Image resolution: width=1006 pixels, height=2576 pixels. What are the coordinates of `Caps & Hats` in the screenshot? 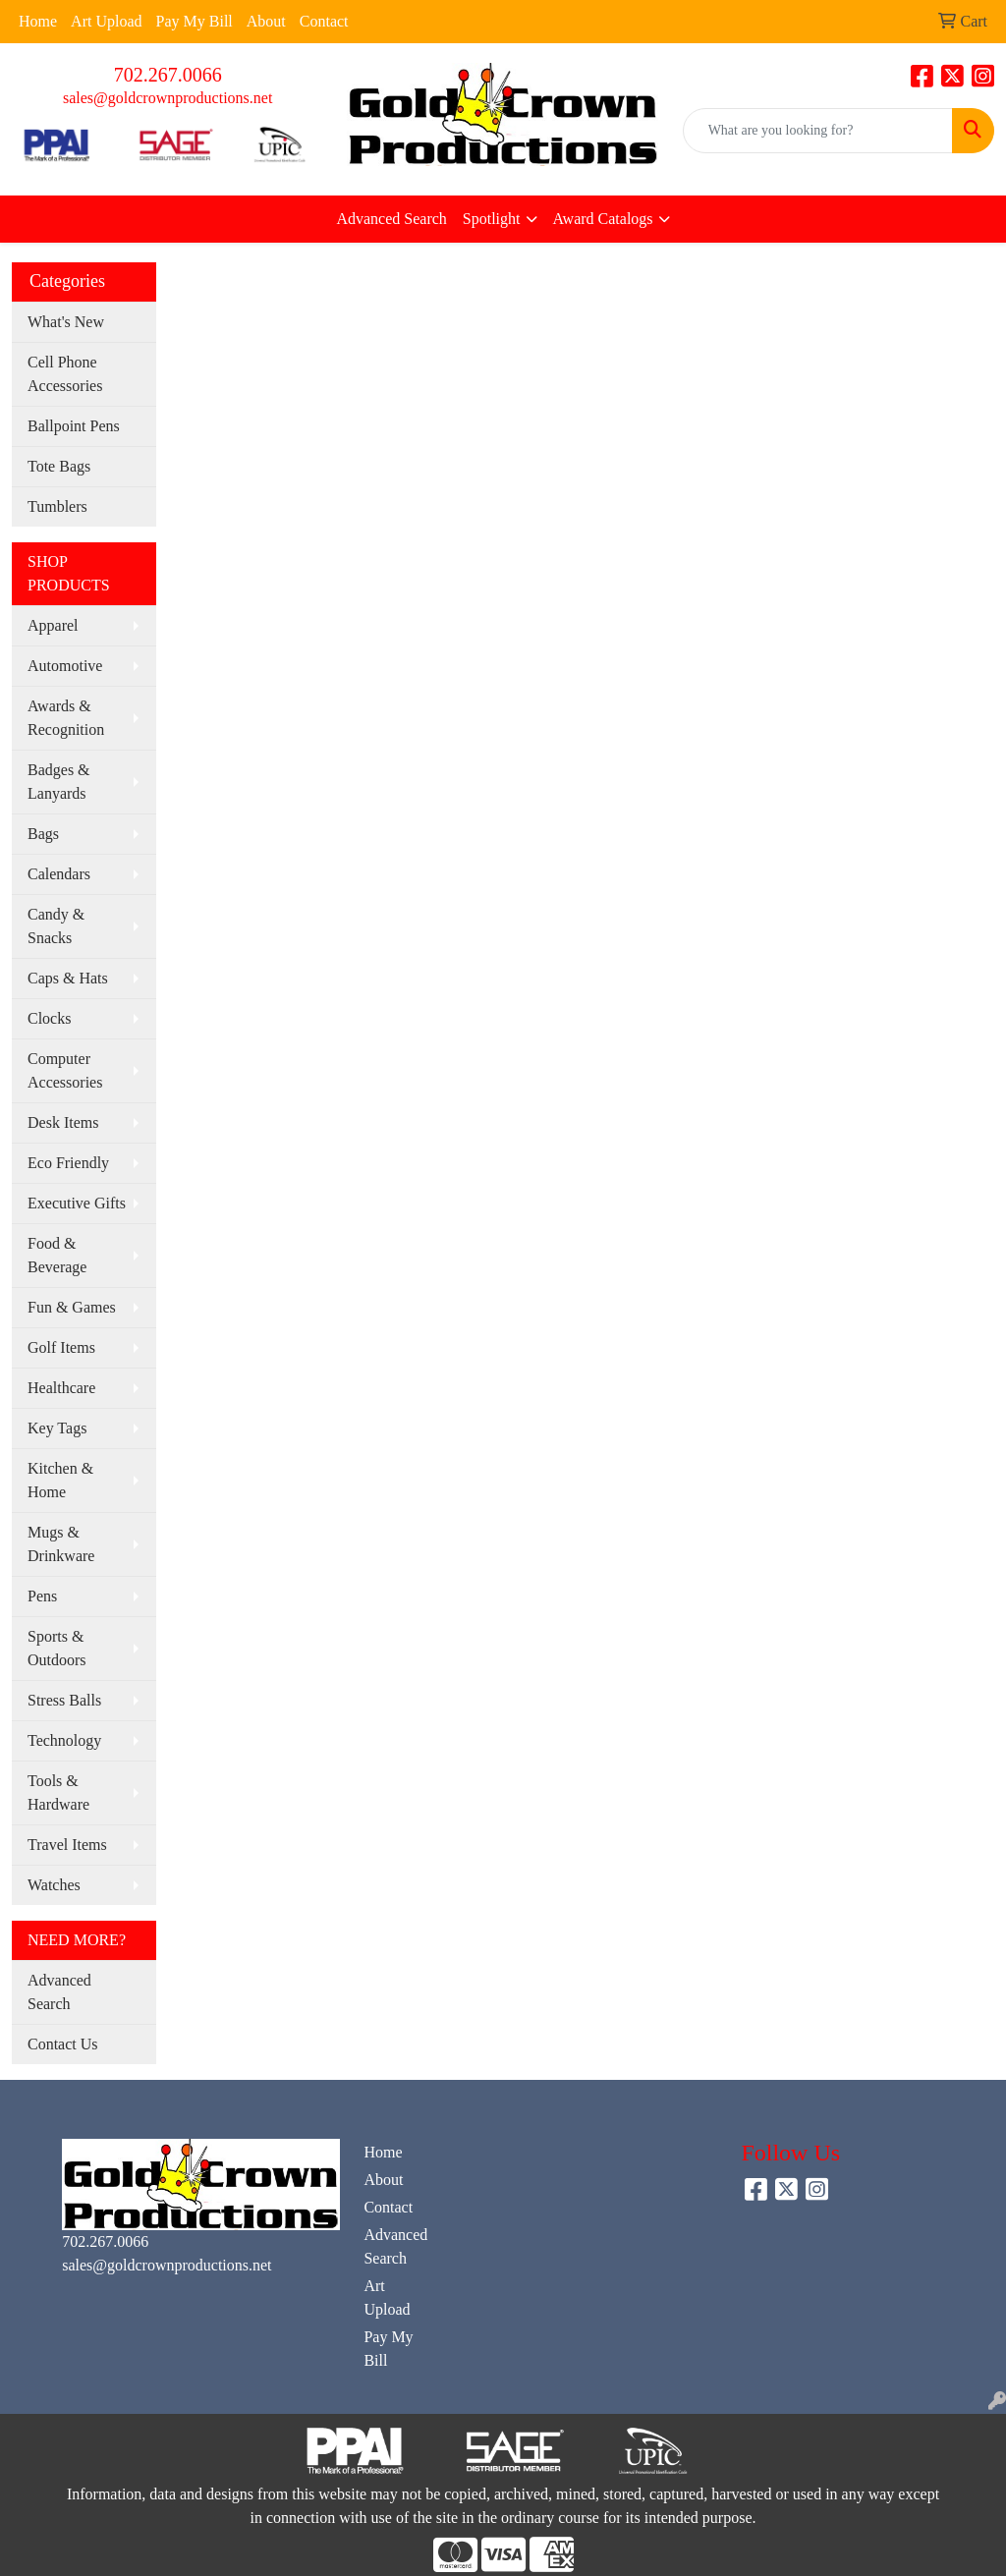 It's located at (68, 978).